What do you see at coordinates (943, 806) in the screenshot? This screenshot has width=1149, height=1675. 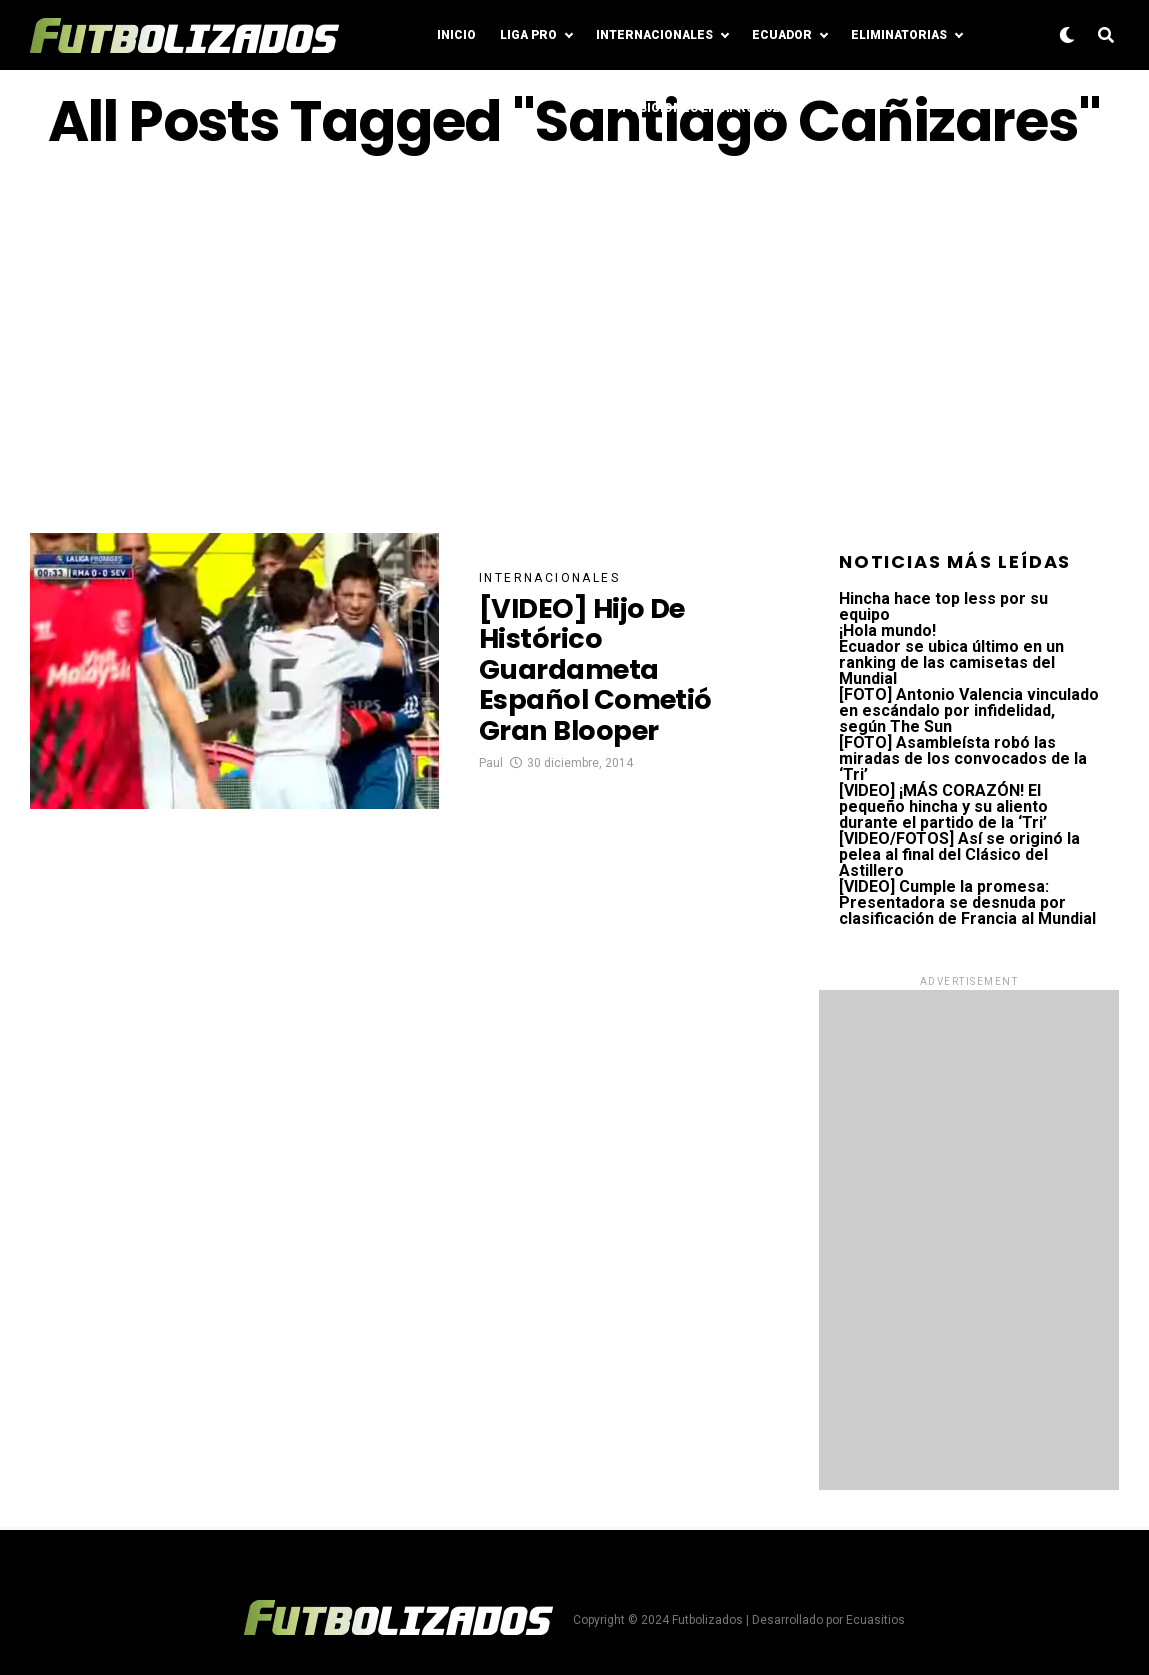 I see `[VIDEO] ¡MÁS CORAZÓN! El pequeño hincha y su aliento durante el partido de la ‘Tri’` at bounding box center [943, 806].